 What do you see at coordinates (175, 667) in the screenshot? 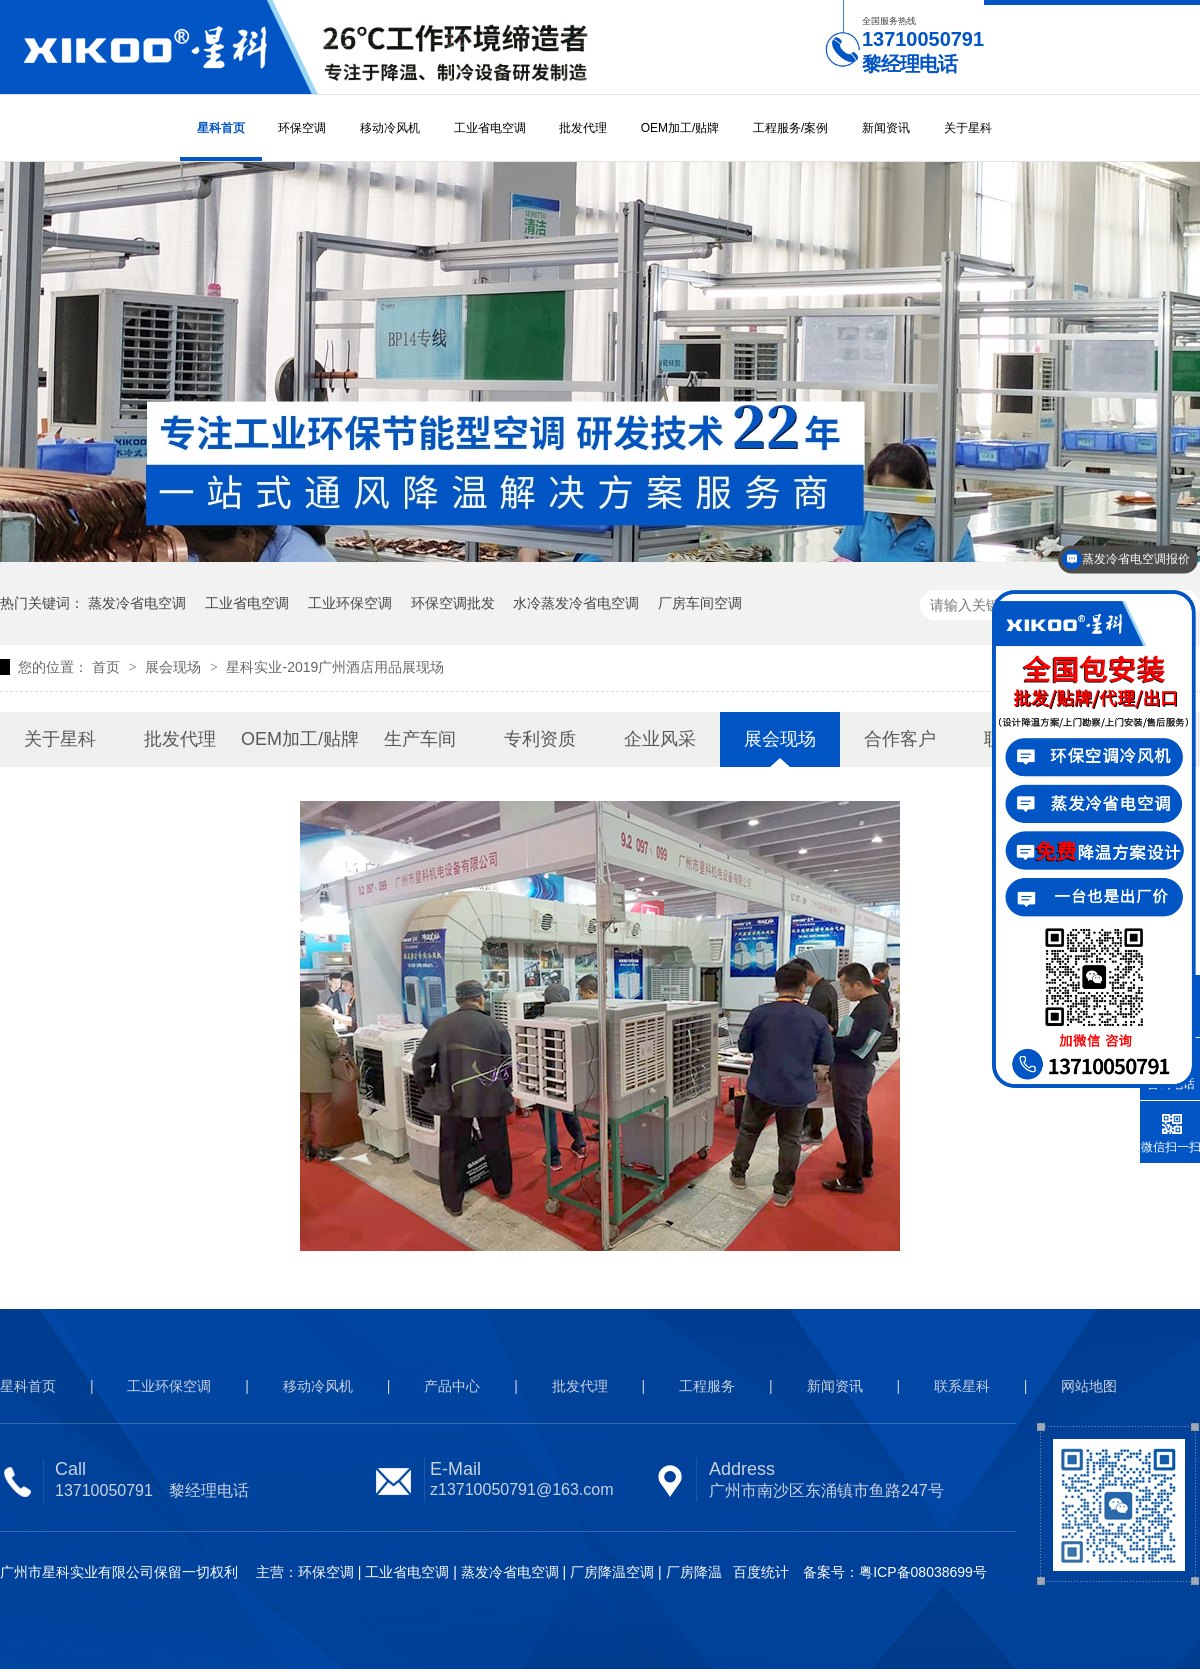
I see `展会现场` at bounding box center [175, 667].